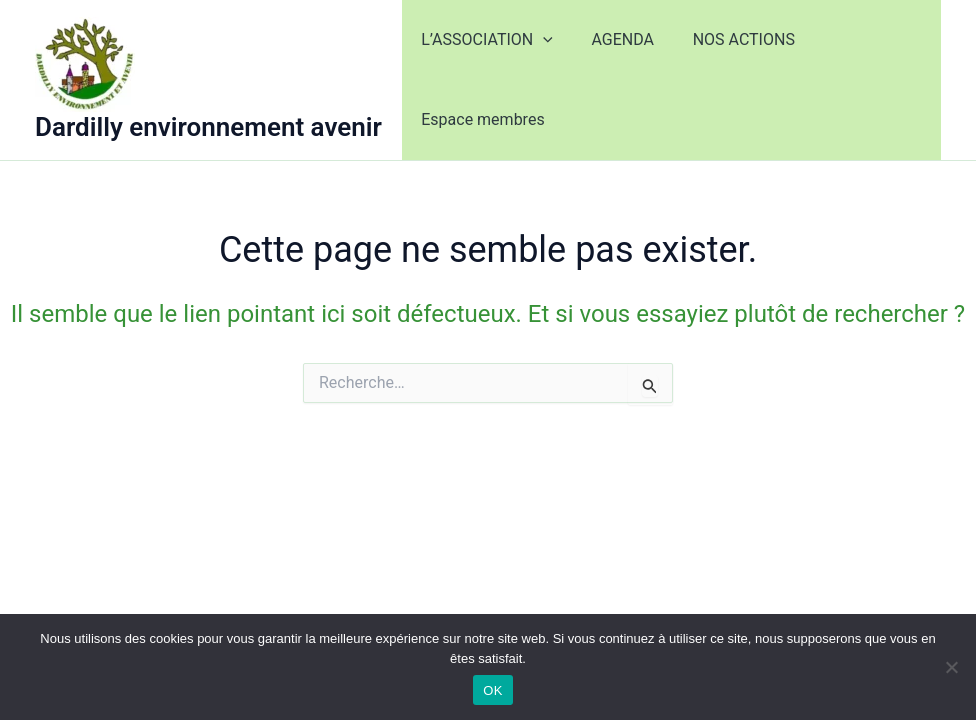  What do you see at coordinates (612, 39) in the screenshot?
I see `AGENDA` at bounding box center [612, 39].